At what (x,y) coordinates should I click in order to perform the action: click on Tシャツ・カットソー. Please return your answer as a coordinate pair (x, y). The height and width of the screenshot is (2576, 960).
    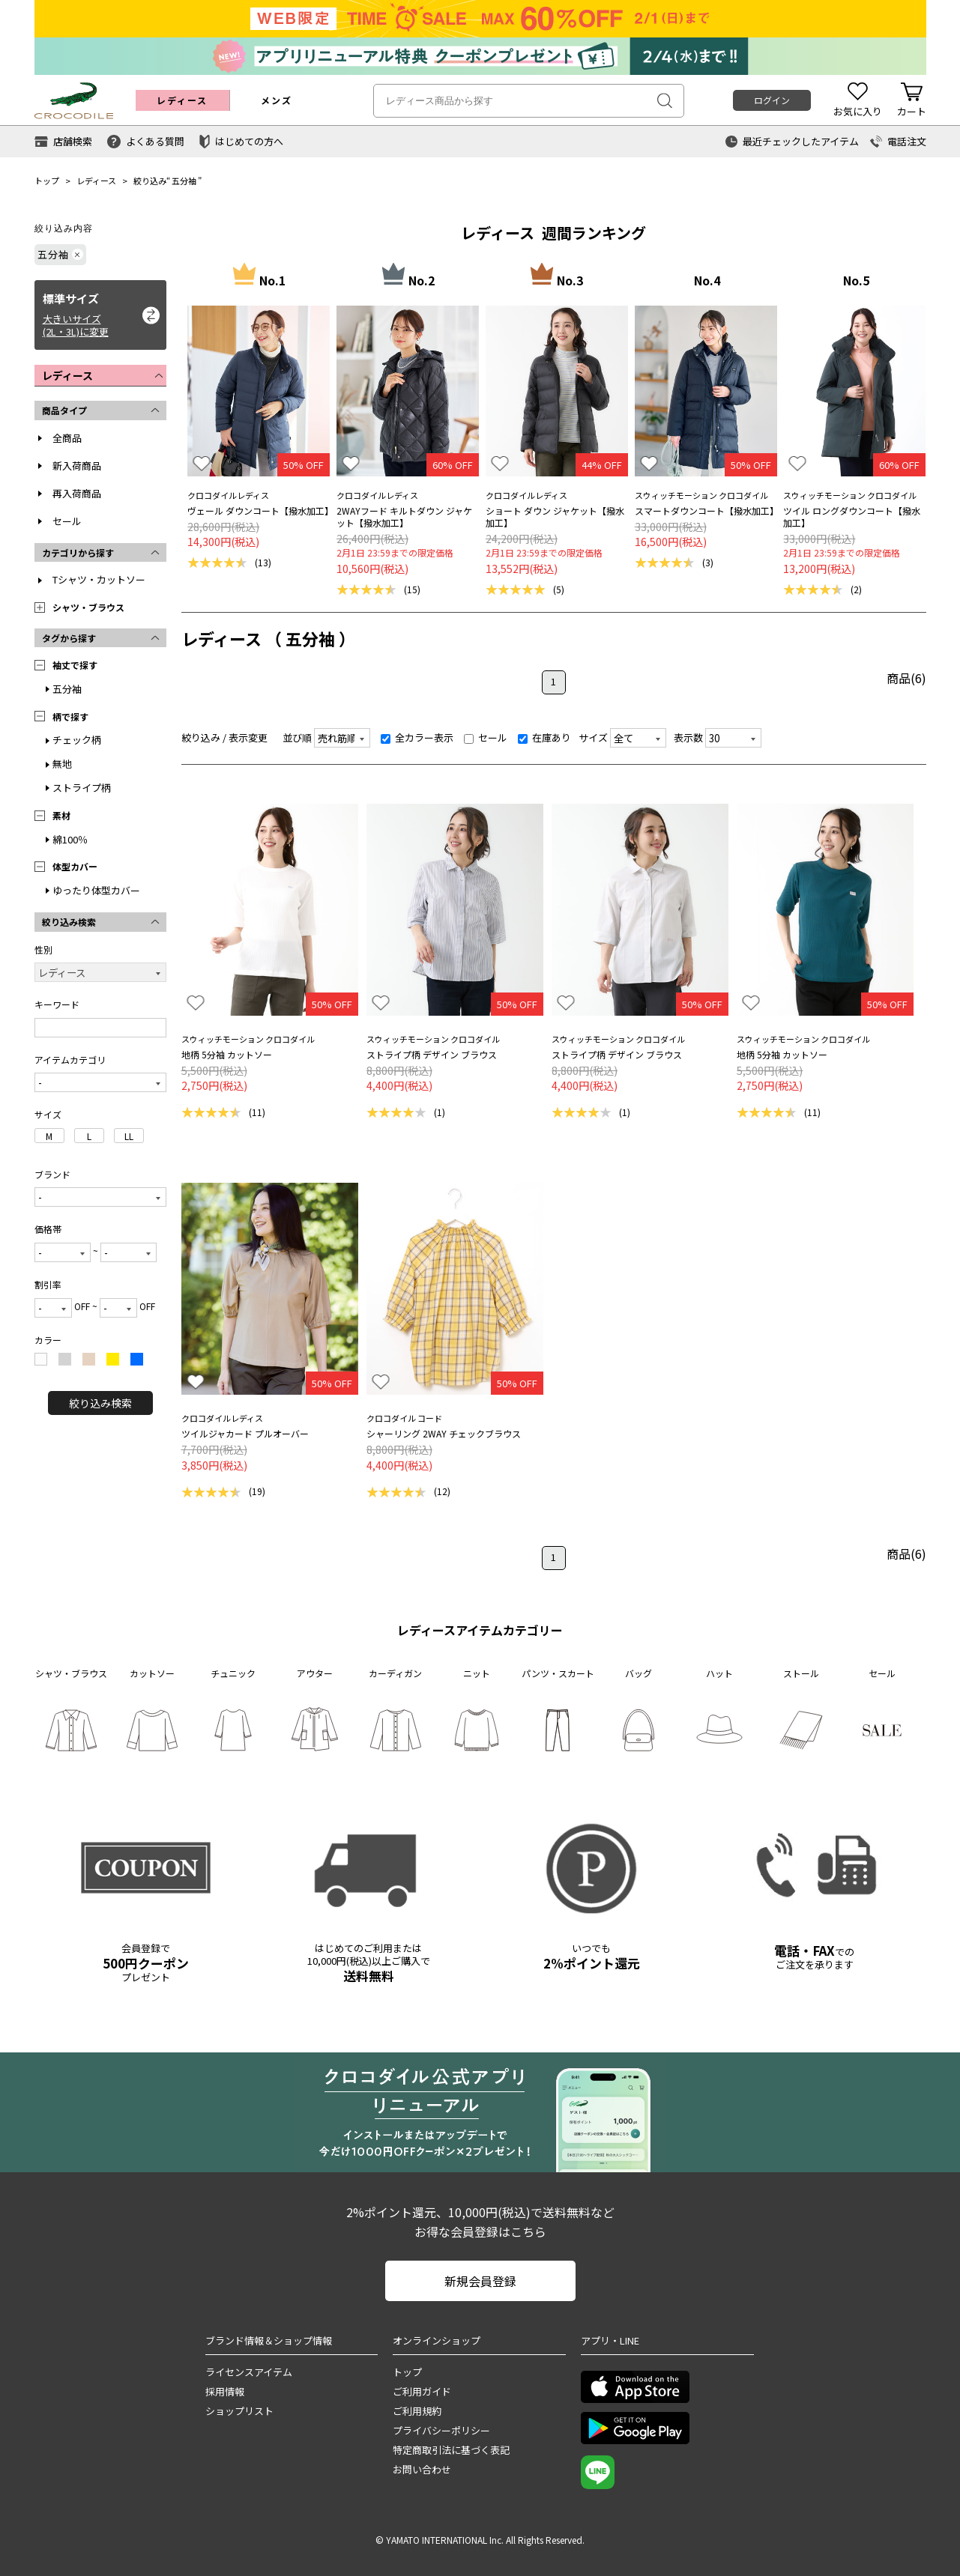
    Looking at the image, I should click on (98, 579).